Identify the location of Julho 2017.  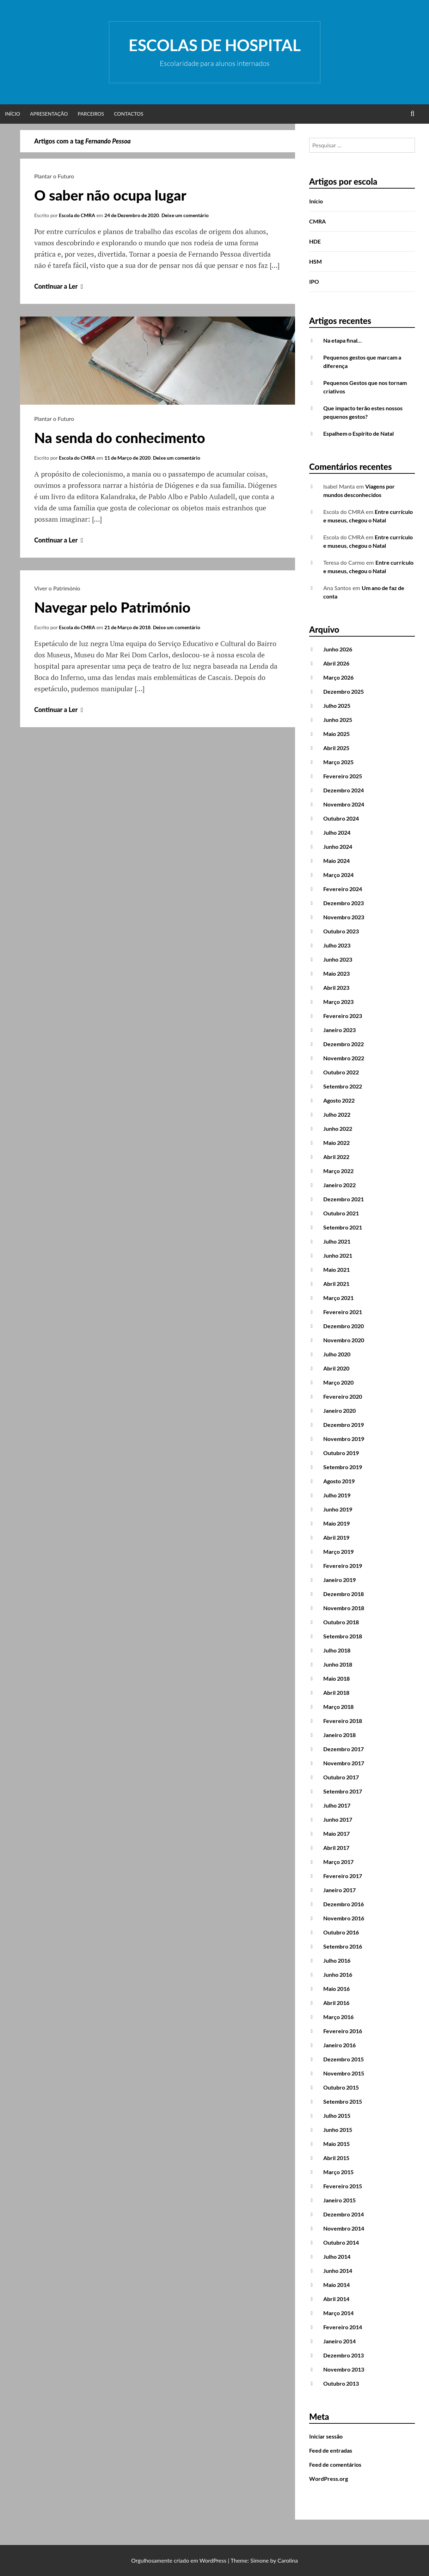
(336, 1805).